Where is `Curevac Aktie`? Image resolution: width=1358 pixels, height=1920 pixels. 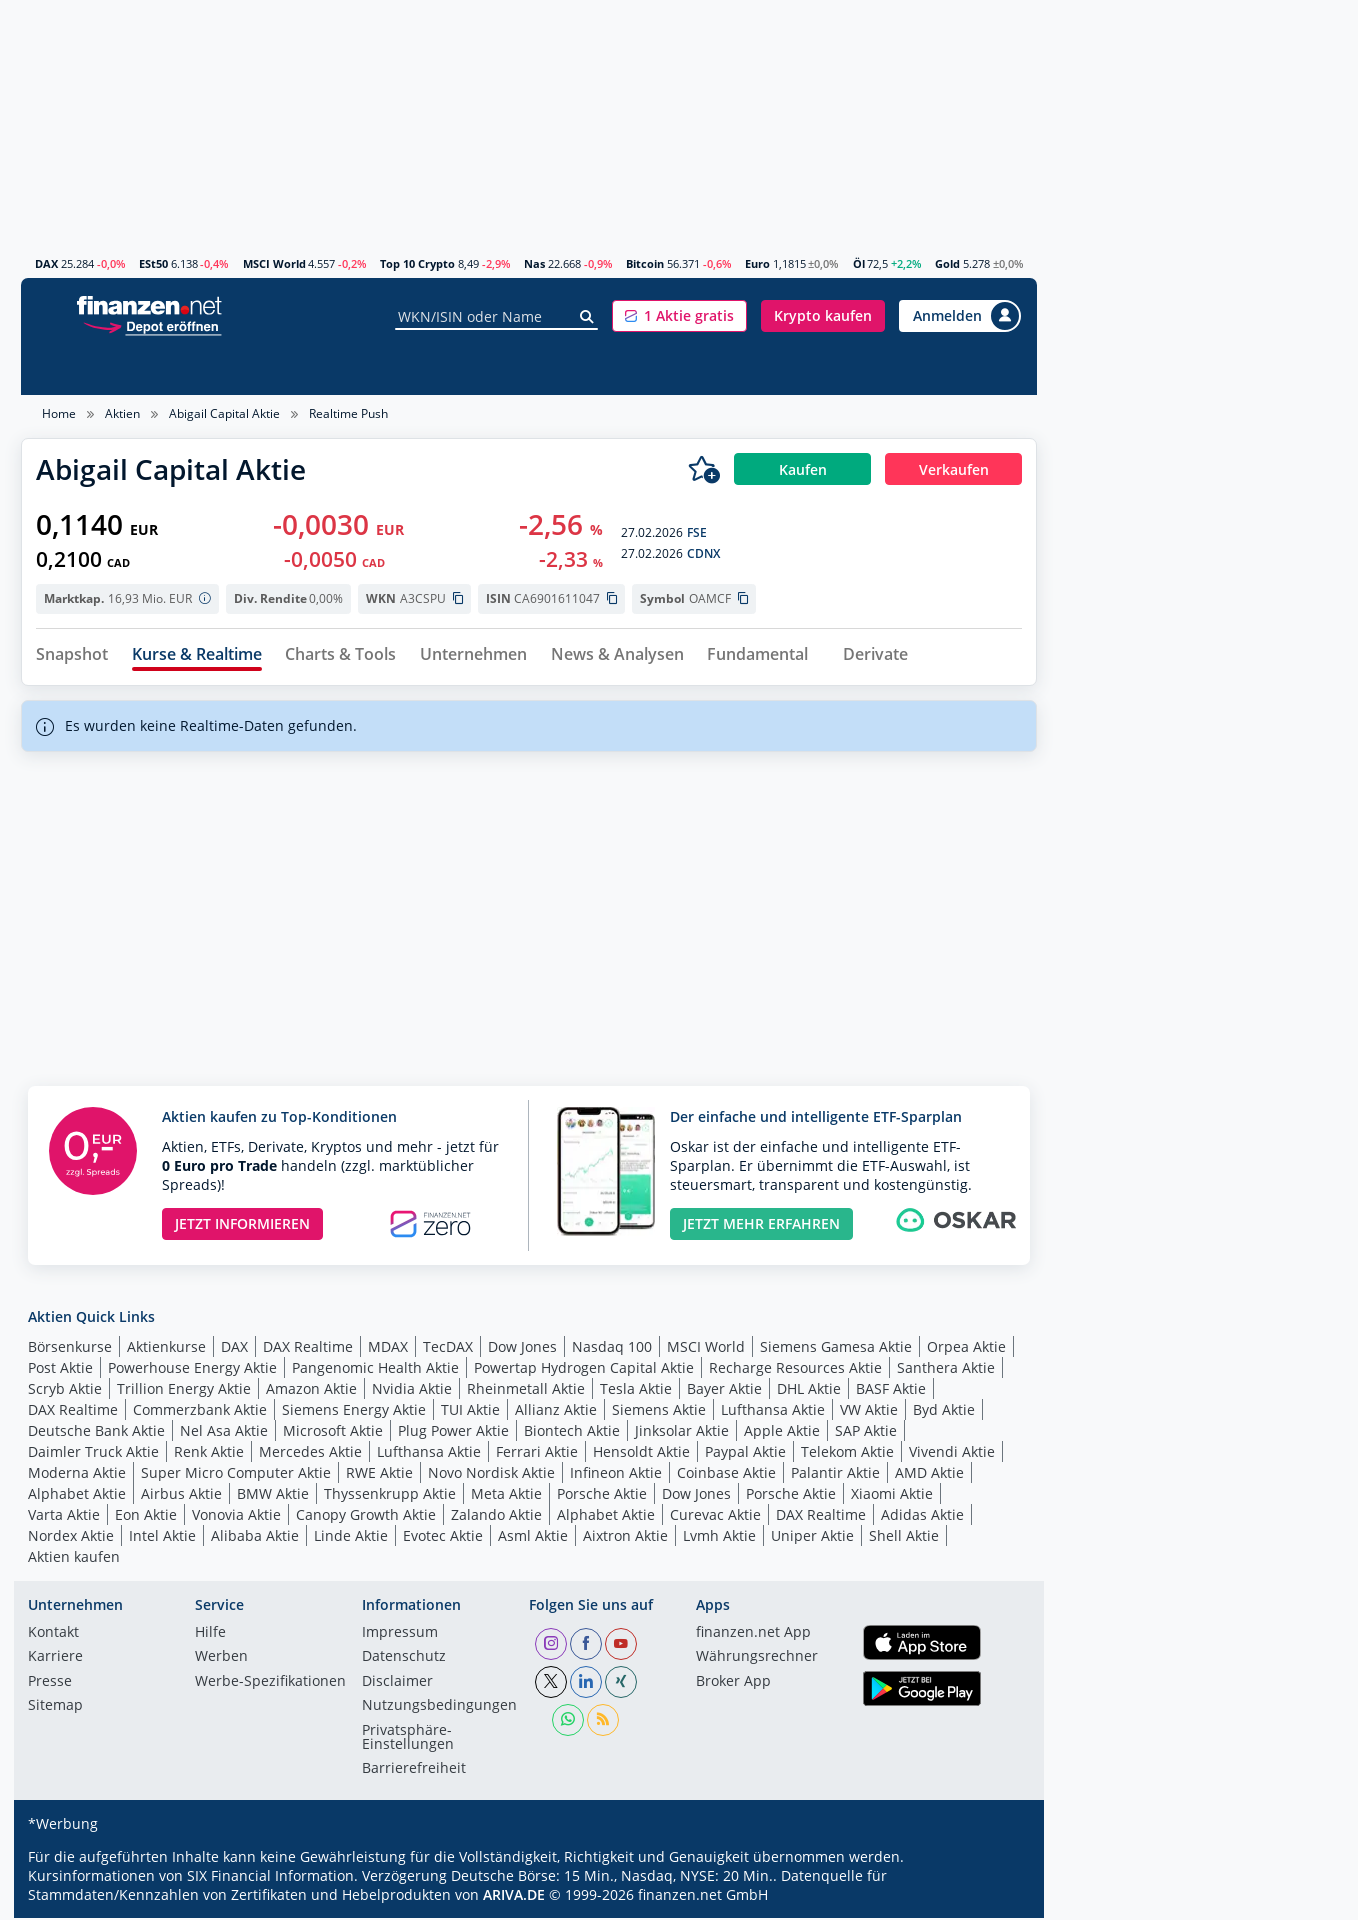
Curevac Aktie is located at coordinates (715, 1517).